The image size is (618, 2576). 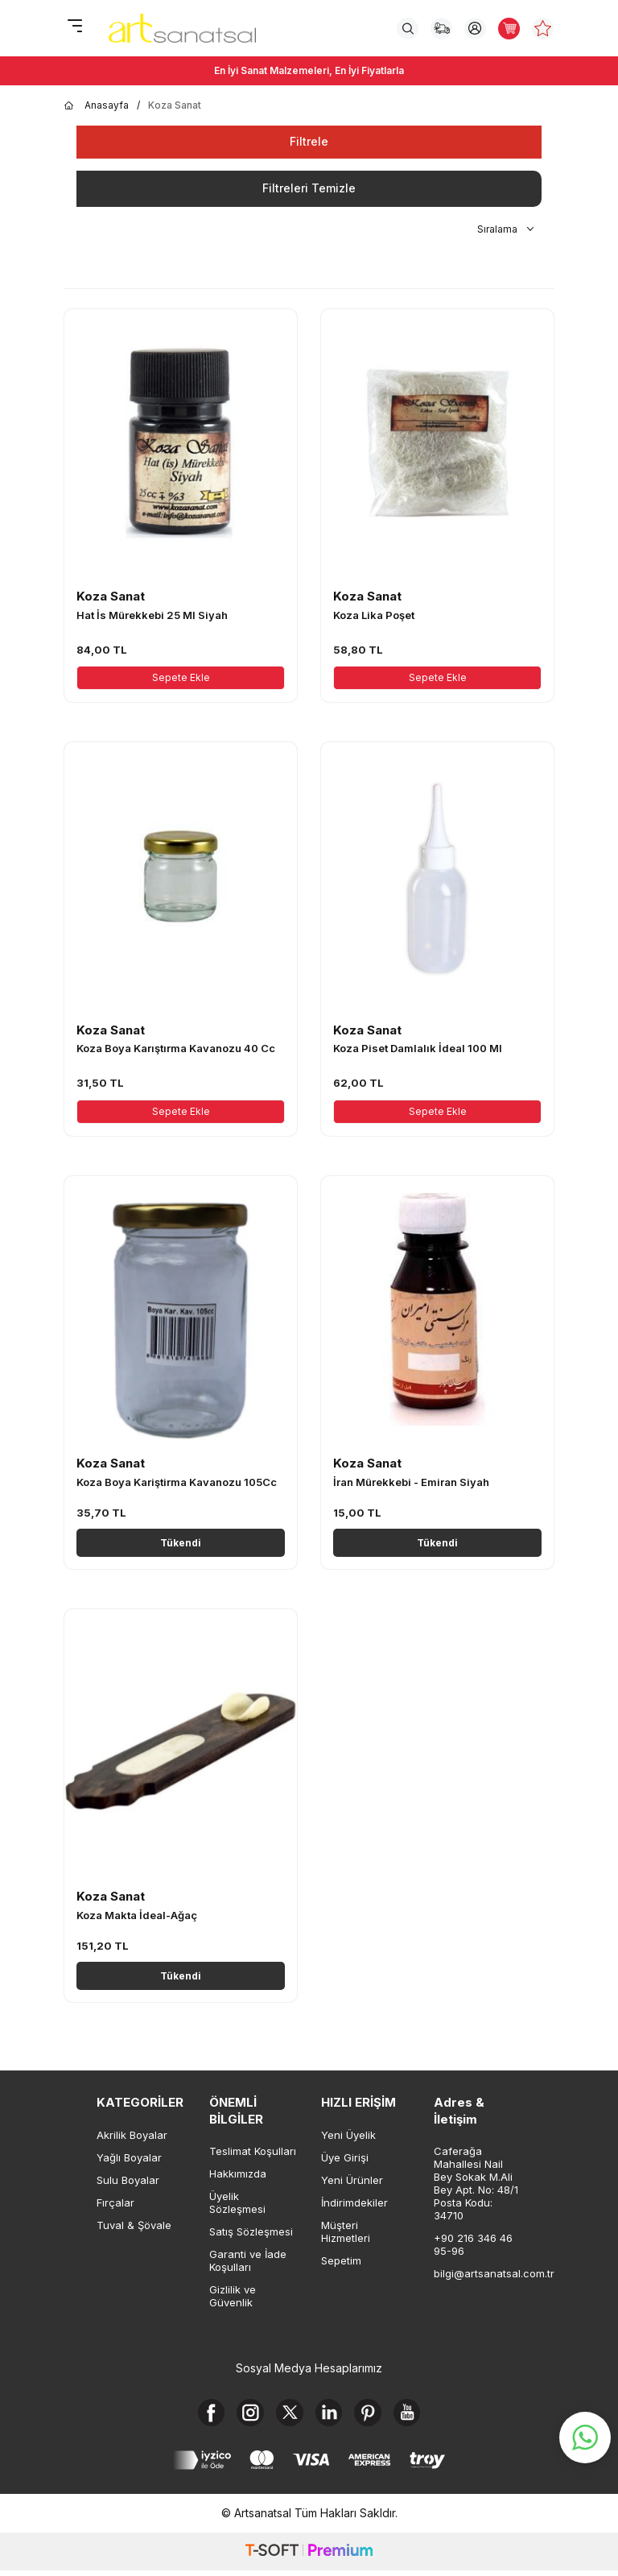 What do you see at coordinates (129, 2157) in the screenshot?
I see `Yağlı Boyalar` at bounding box center [129, 2157].